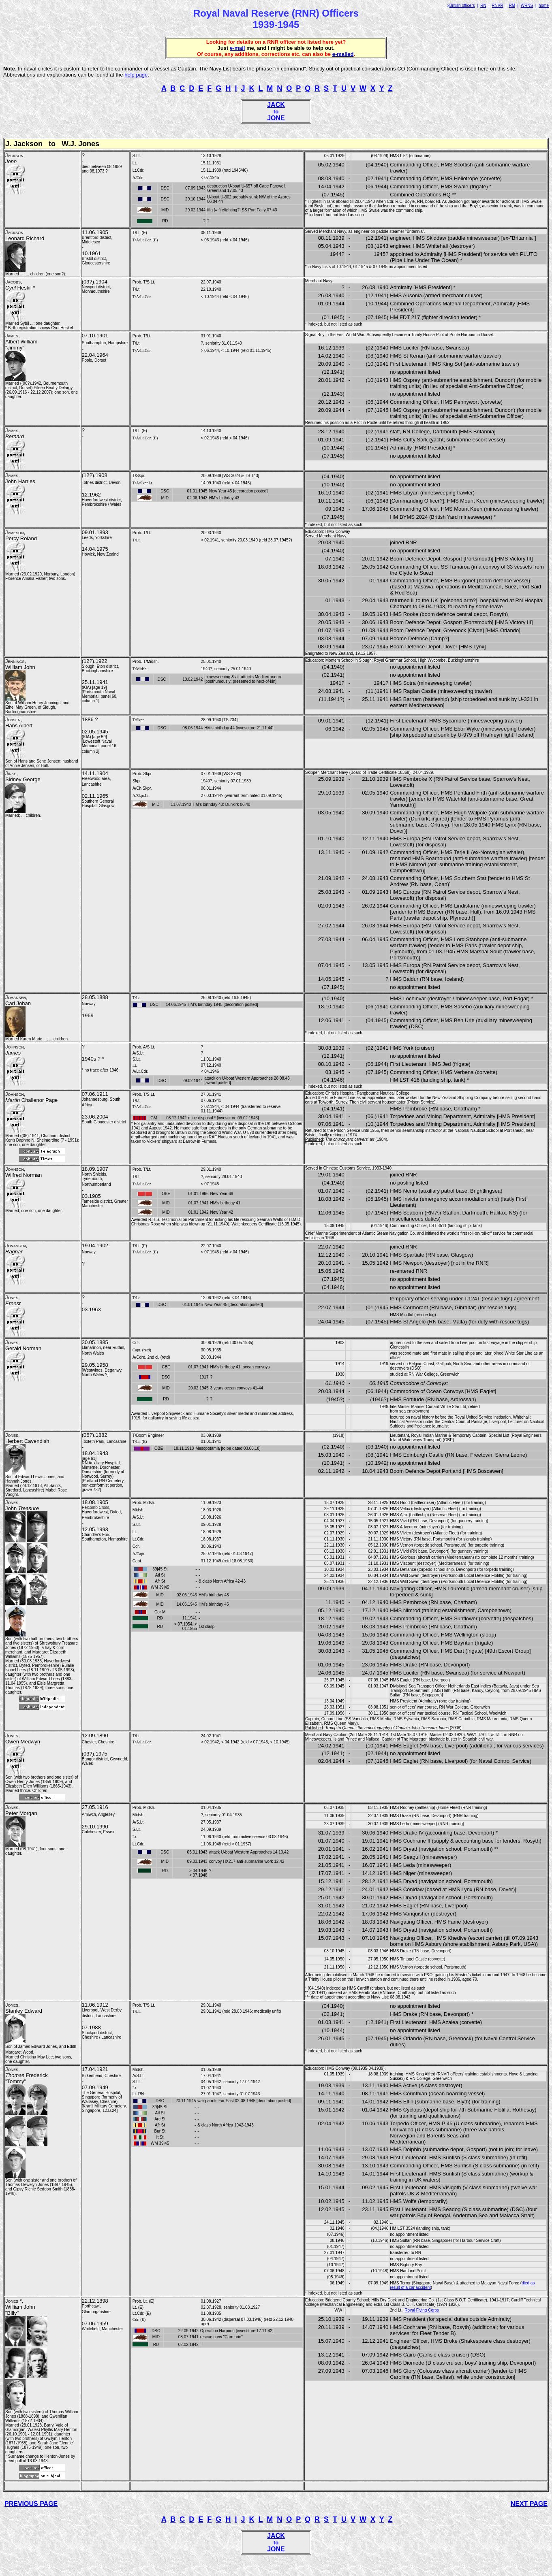 The image size is (552, 2576). Describe the element at coordinates (529, 2503) in the screenshot. I see `NEXT PAGE` at that location.